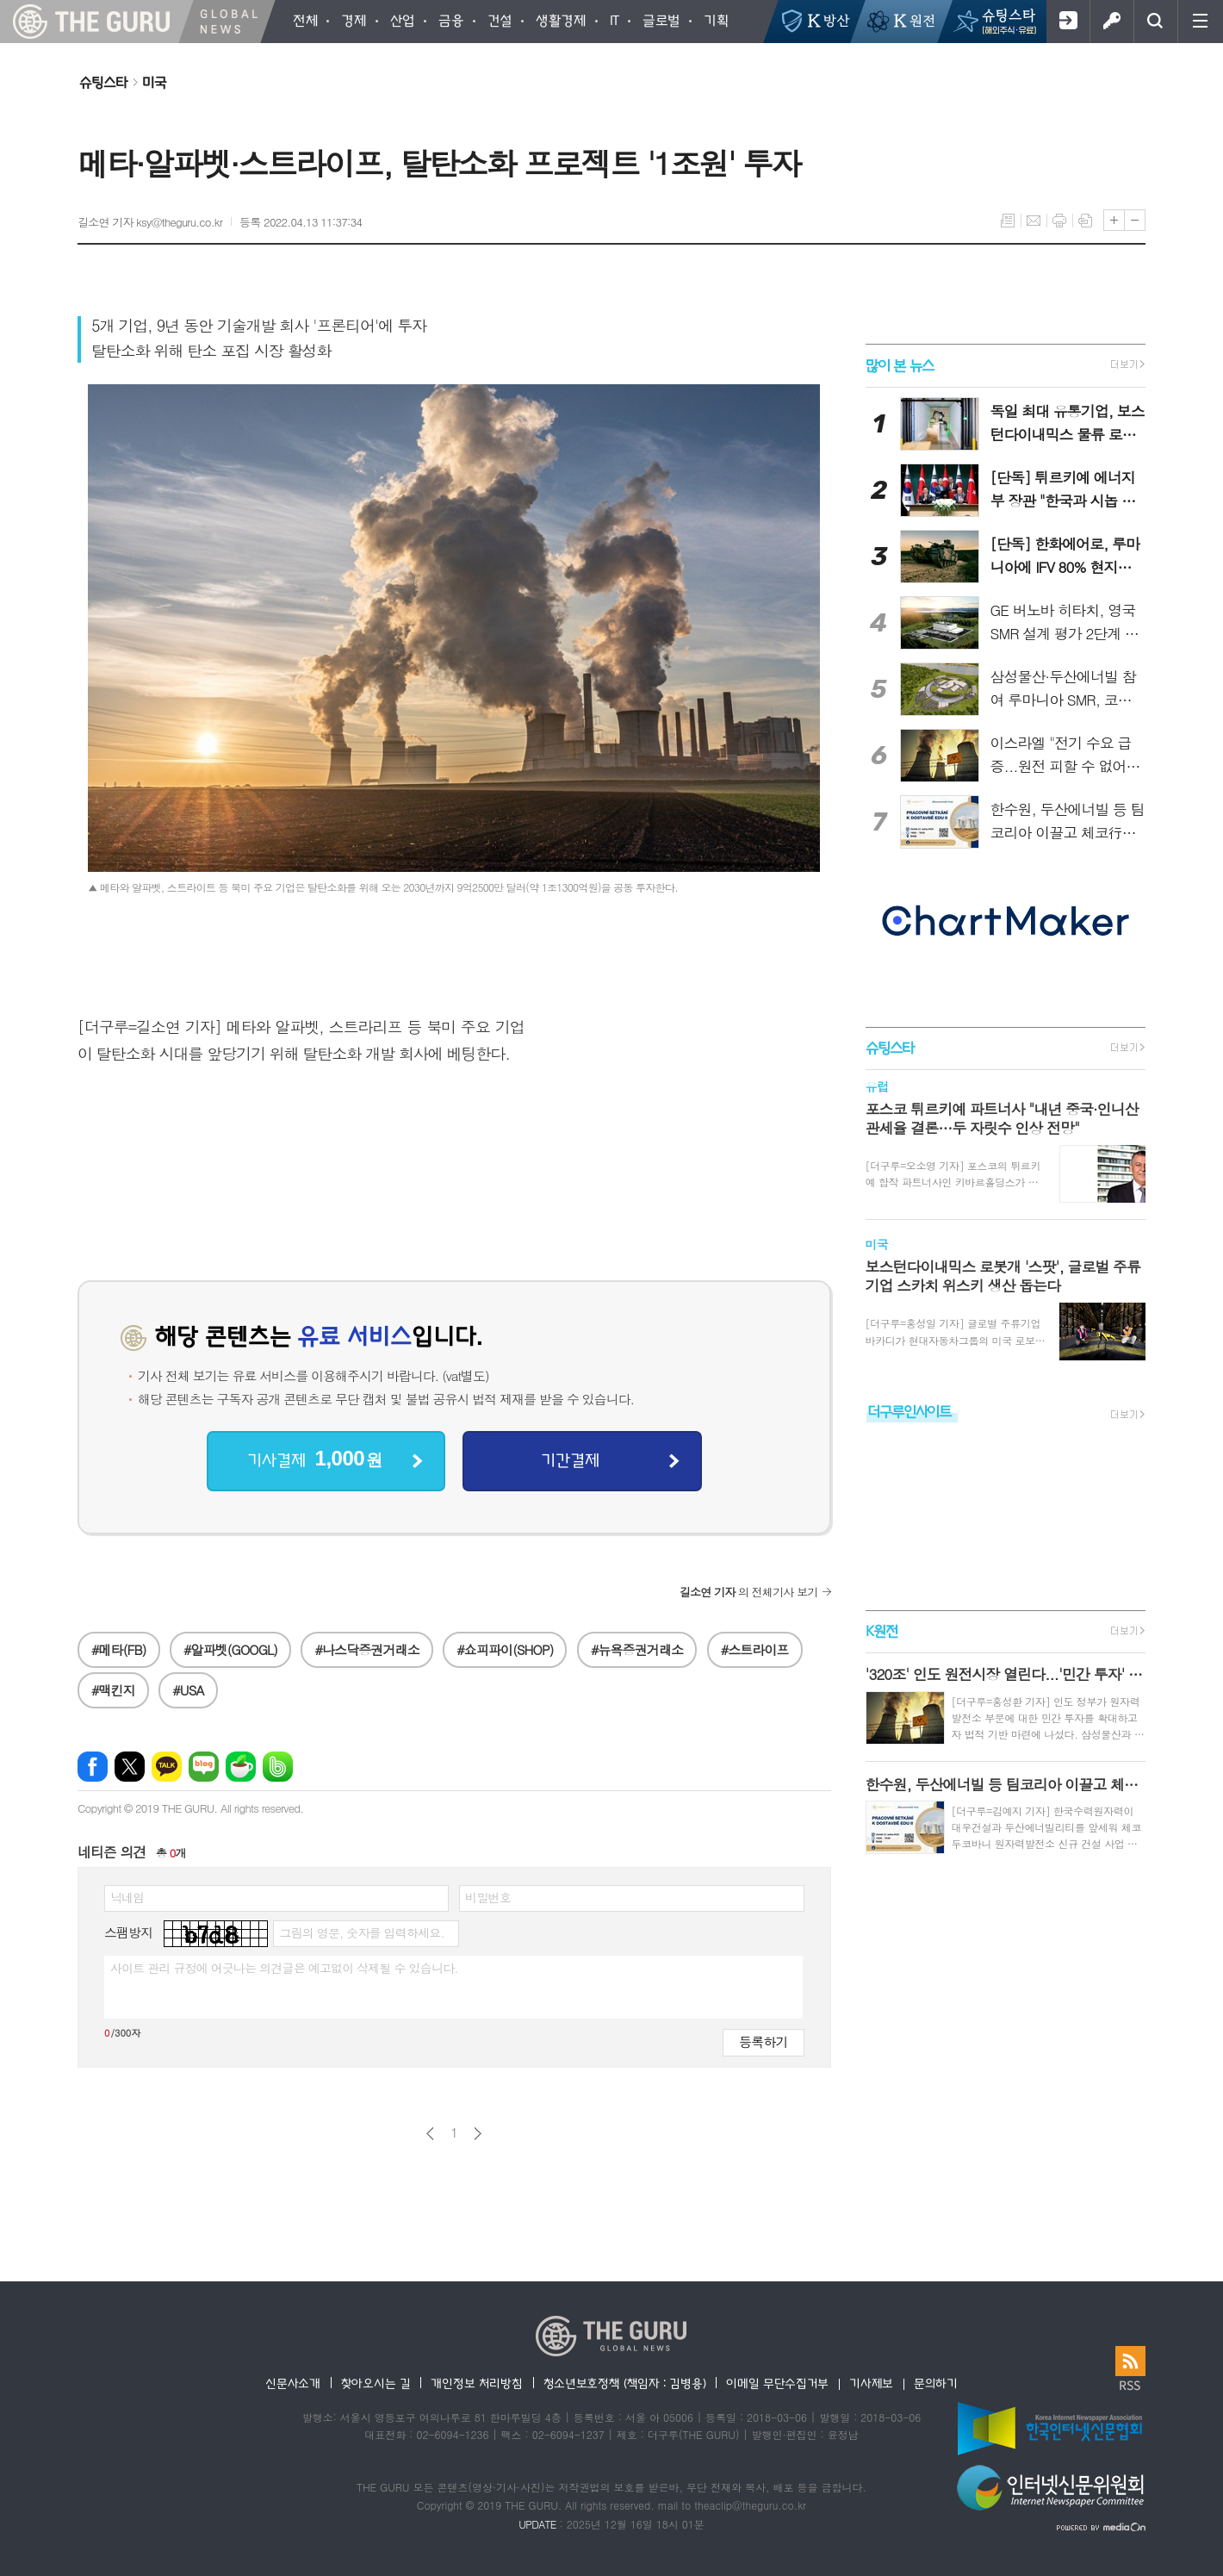  Describe the element at coordinates (361, 1932) in the screenshot. I see `그림의 영문, 숫자를 입력하세요.` at that location.